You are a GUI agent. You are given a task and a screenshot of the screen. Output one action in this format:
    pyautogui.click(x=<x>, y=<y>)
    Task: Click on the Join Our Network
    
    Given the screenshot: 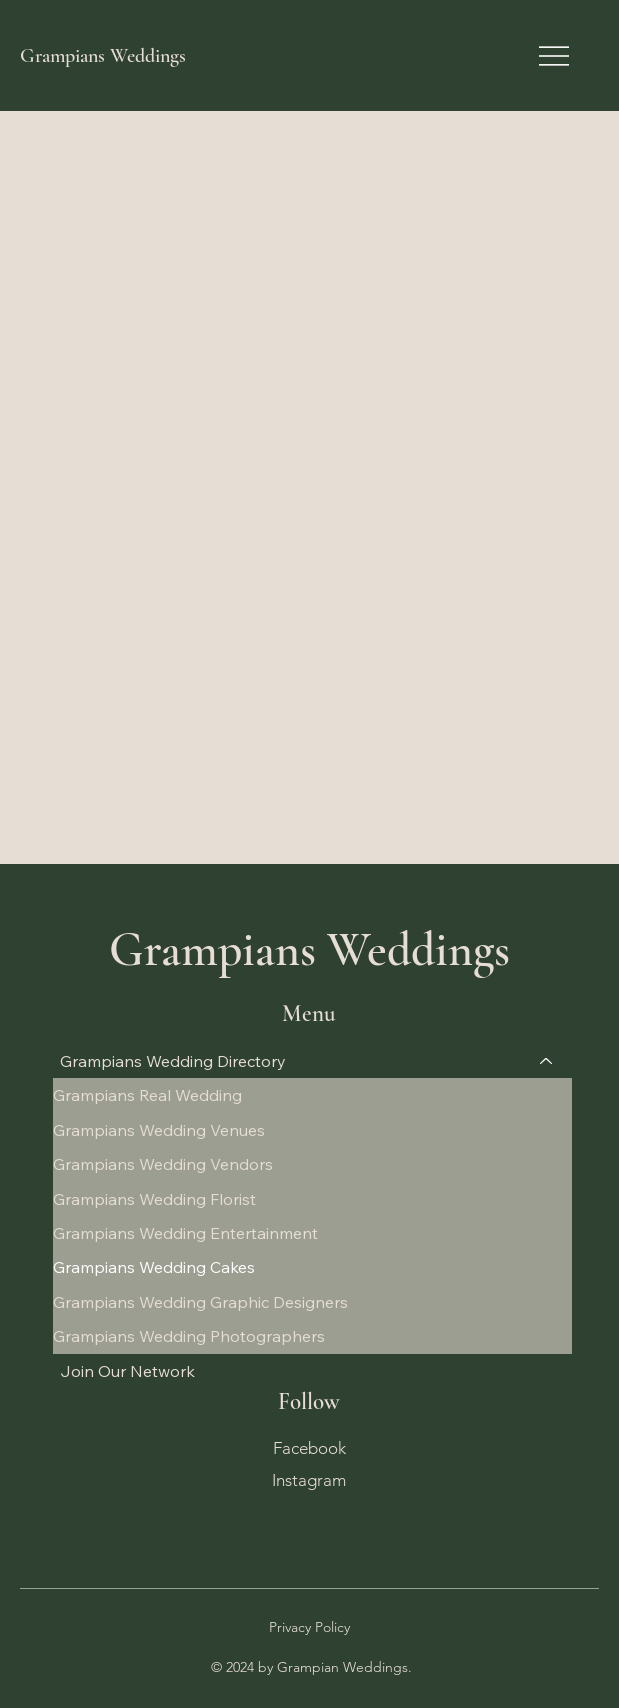 What is the action you would take?
    pyautogui.click(x=127, y=1371)
    